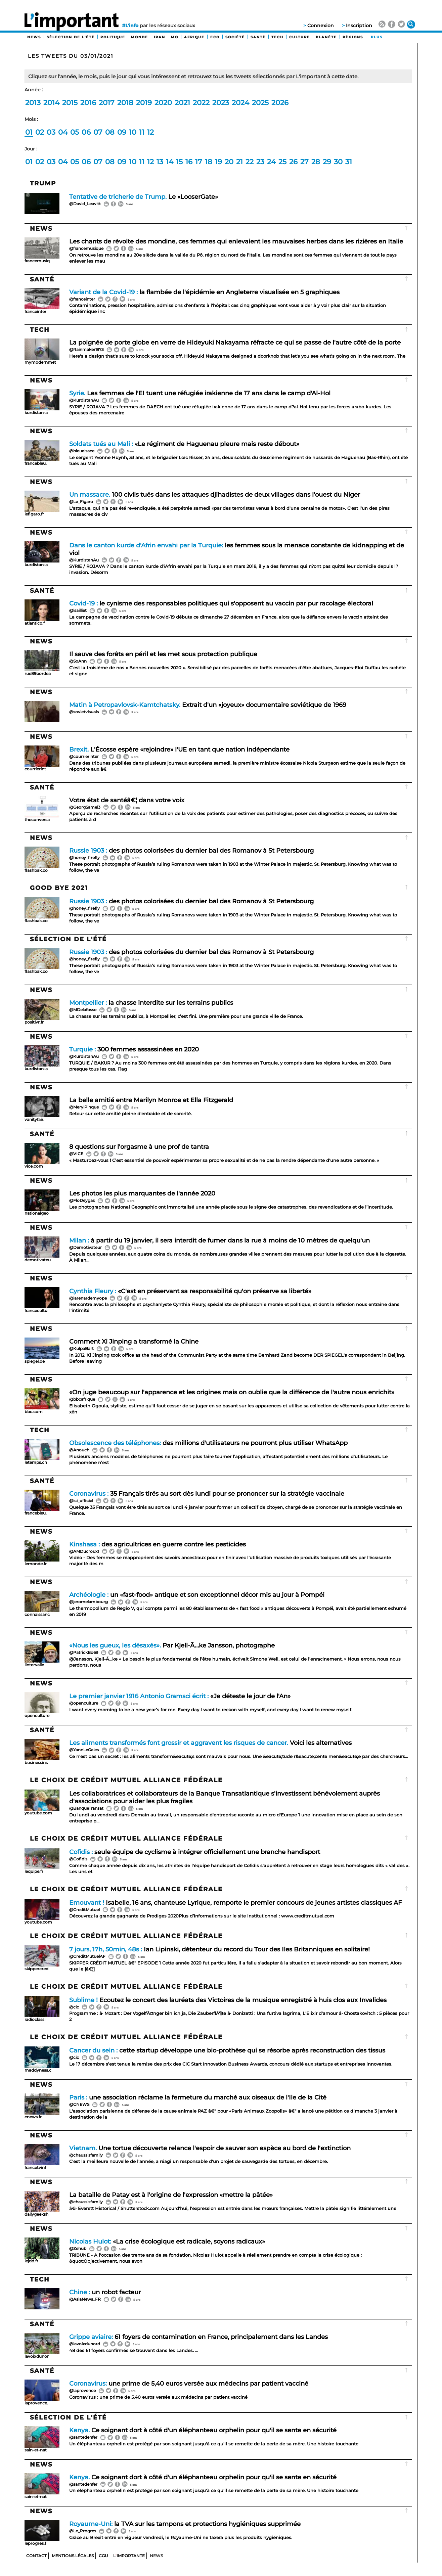  What do you see at coordinates (204, 292) in the screenshot?
I see `la flambée de l'épidémie en Angleterre visualisée en 5 graphiques` at bounding box center [204, 292].